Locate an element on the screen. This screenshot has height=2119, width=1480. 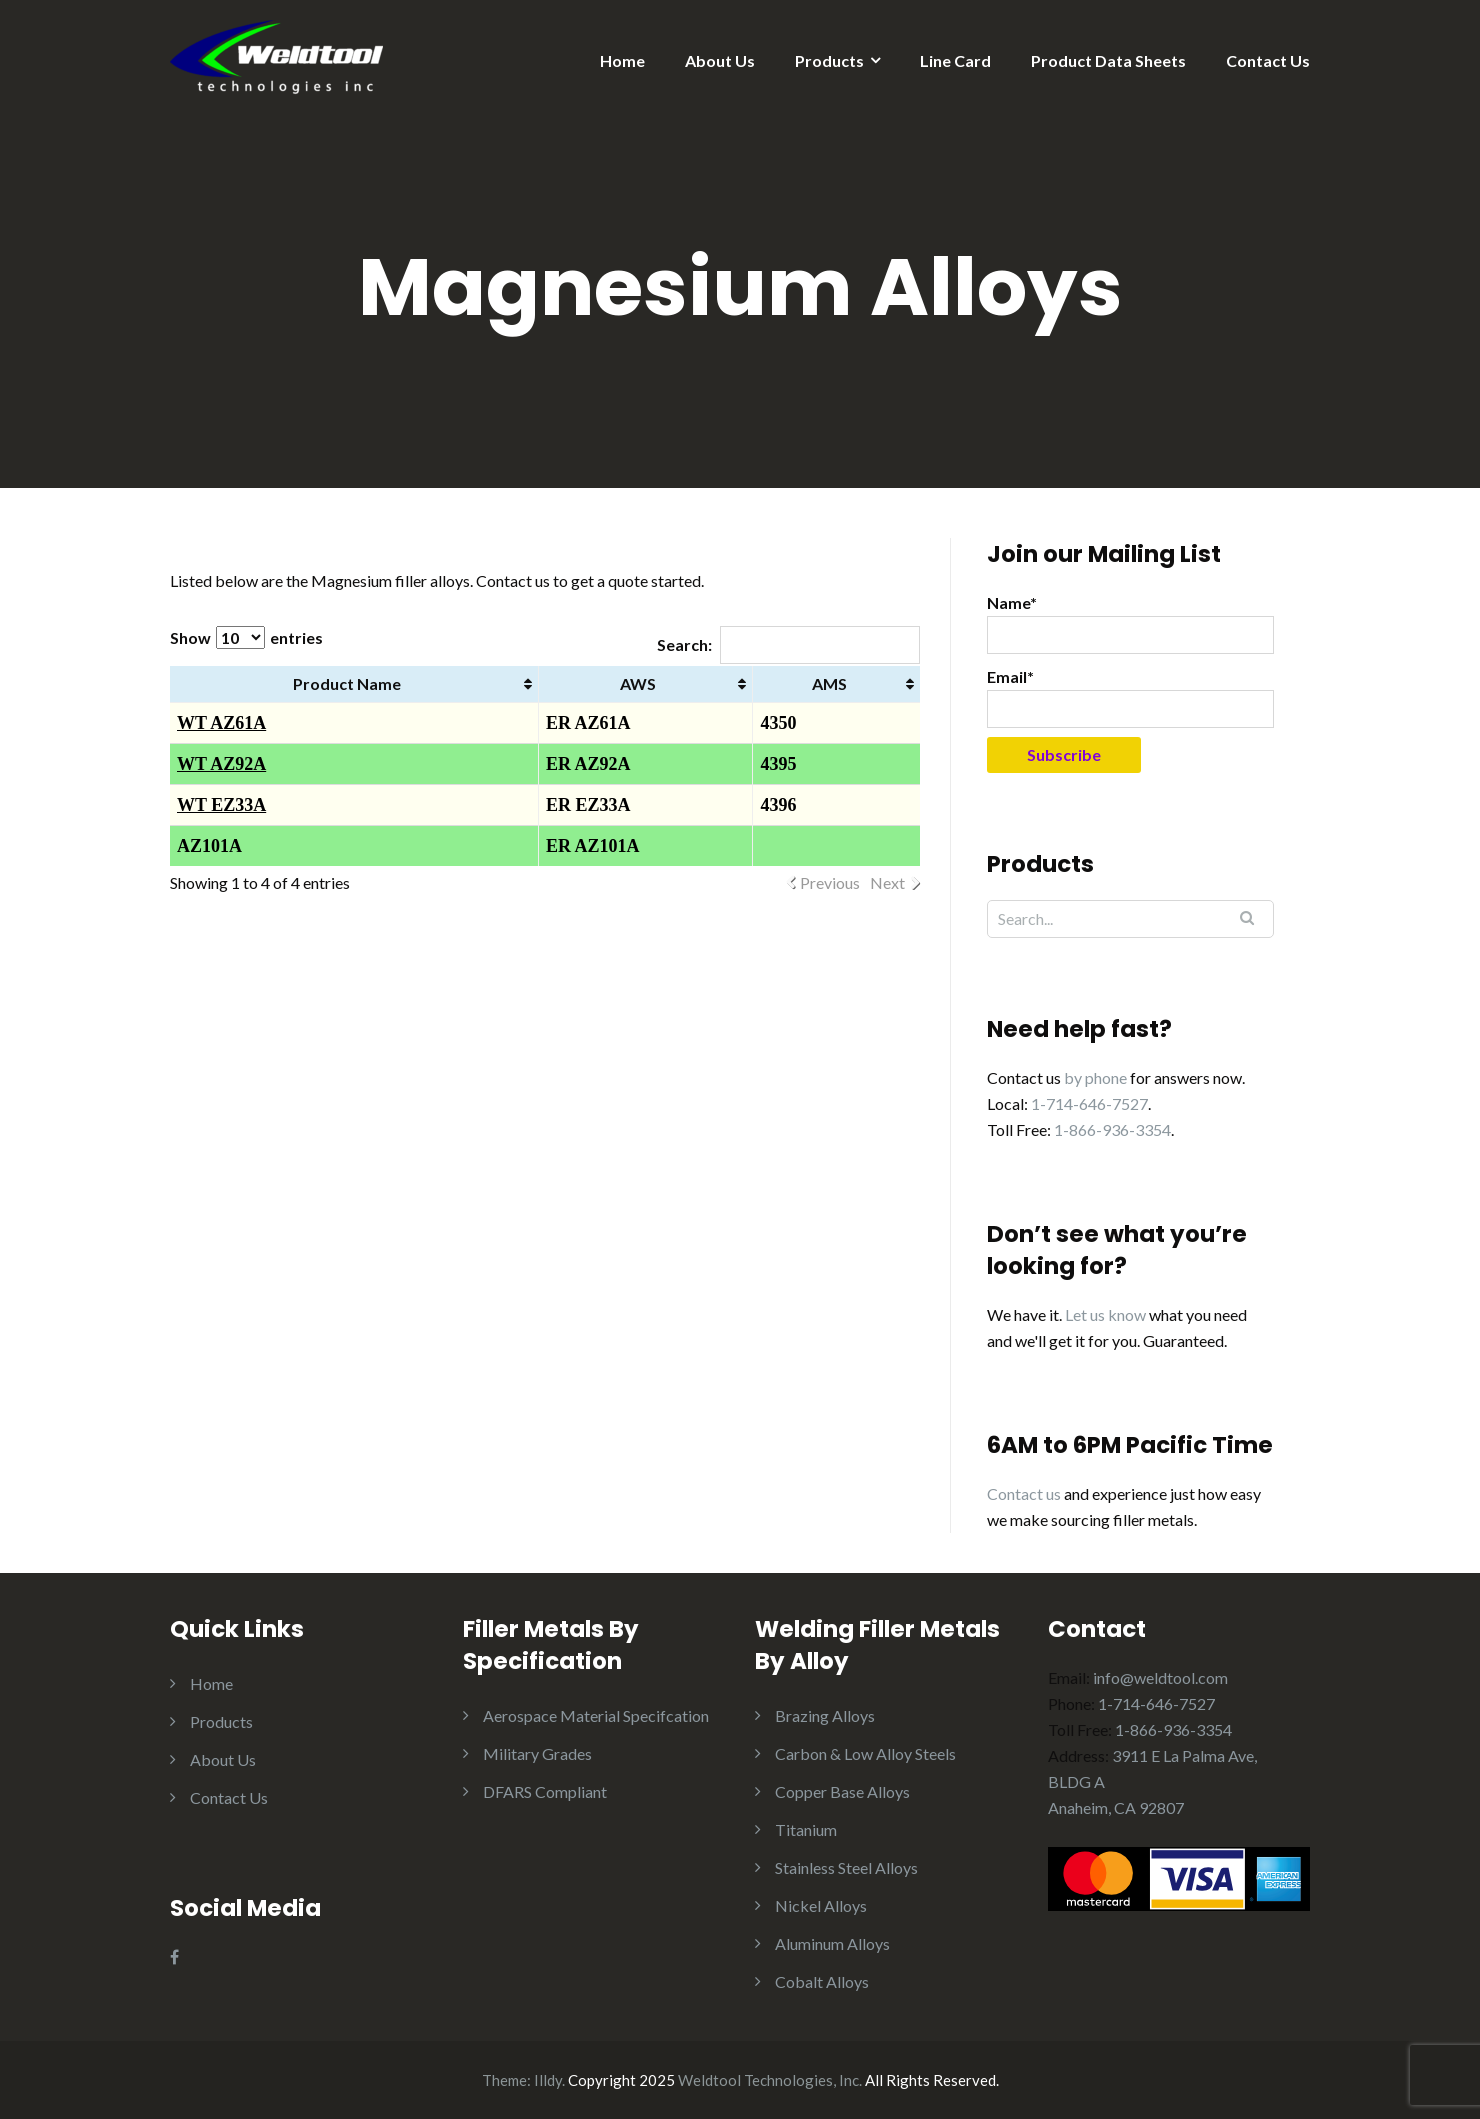
Contact Us is located at coordinates (1268, 60).